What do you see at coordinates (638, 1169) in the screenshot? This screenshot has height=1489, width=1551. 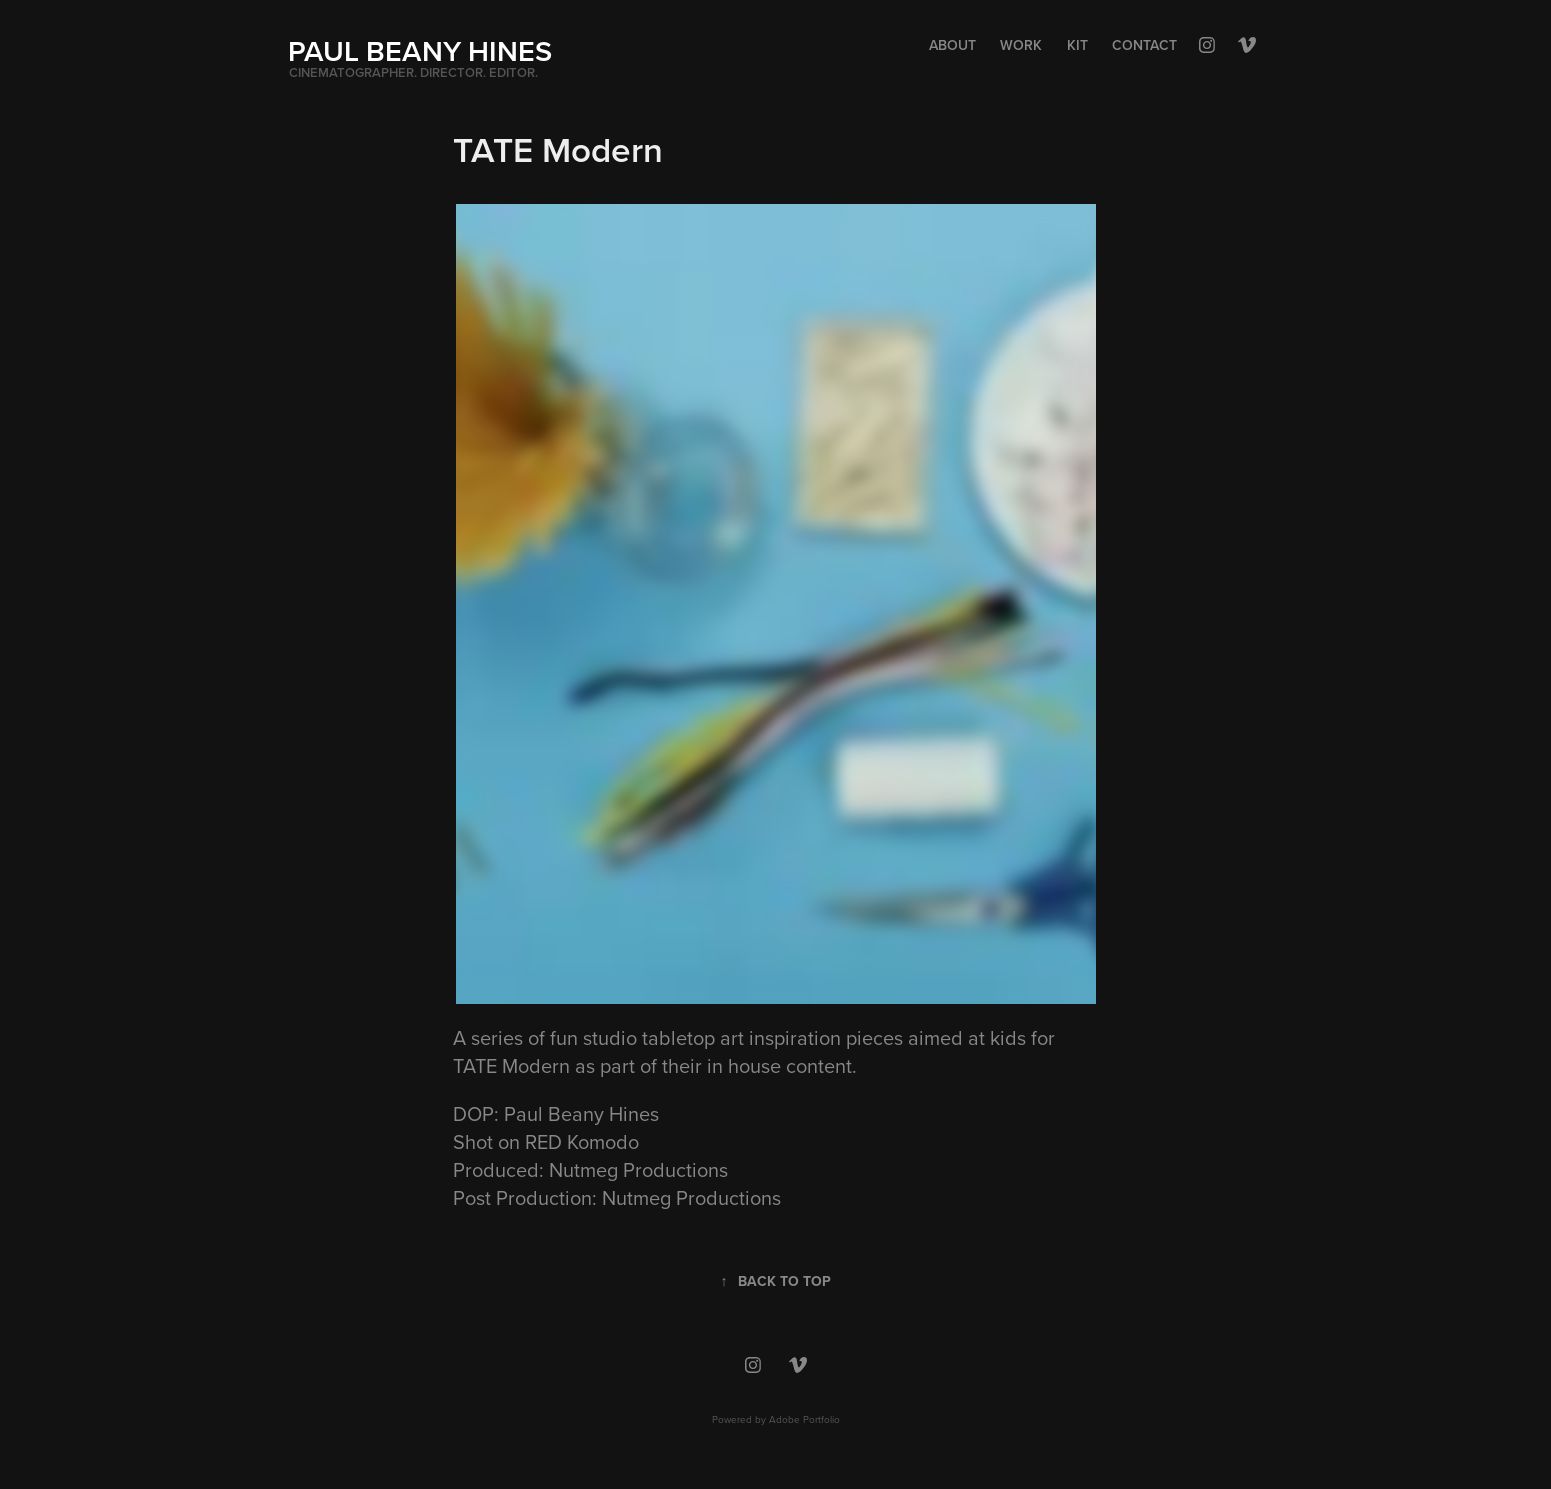 I see `Nutmeg Productions` at bounding box center [638, 1169].